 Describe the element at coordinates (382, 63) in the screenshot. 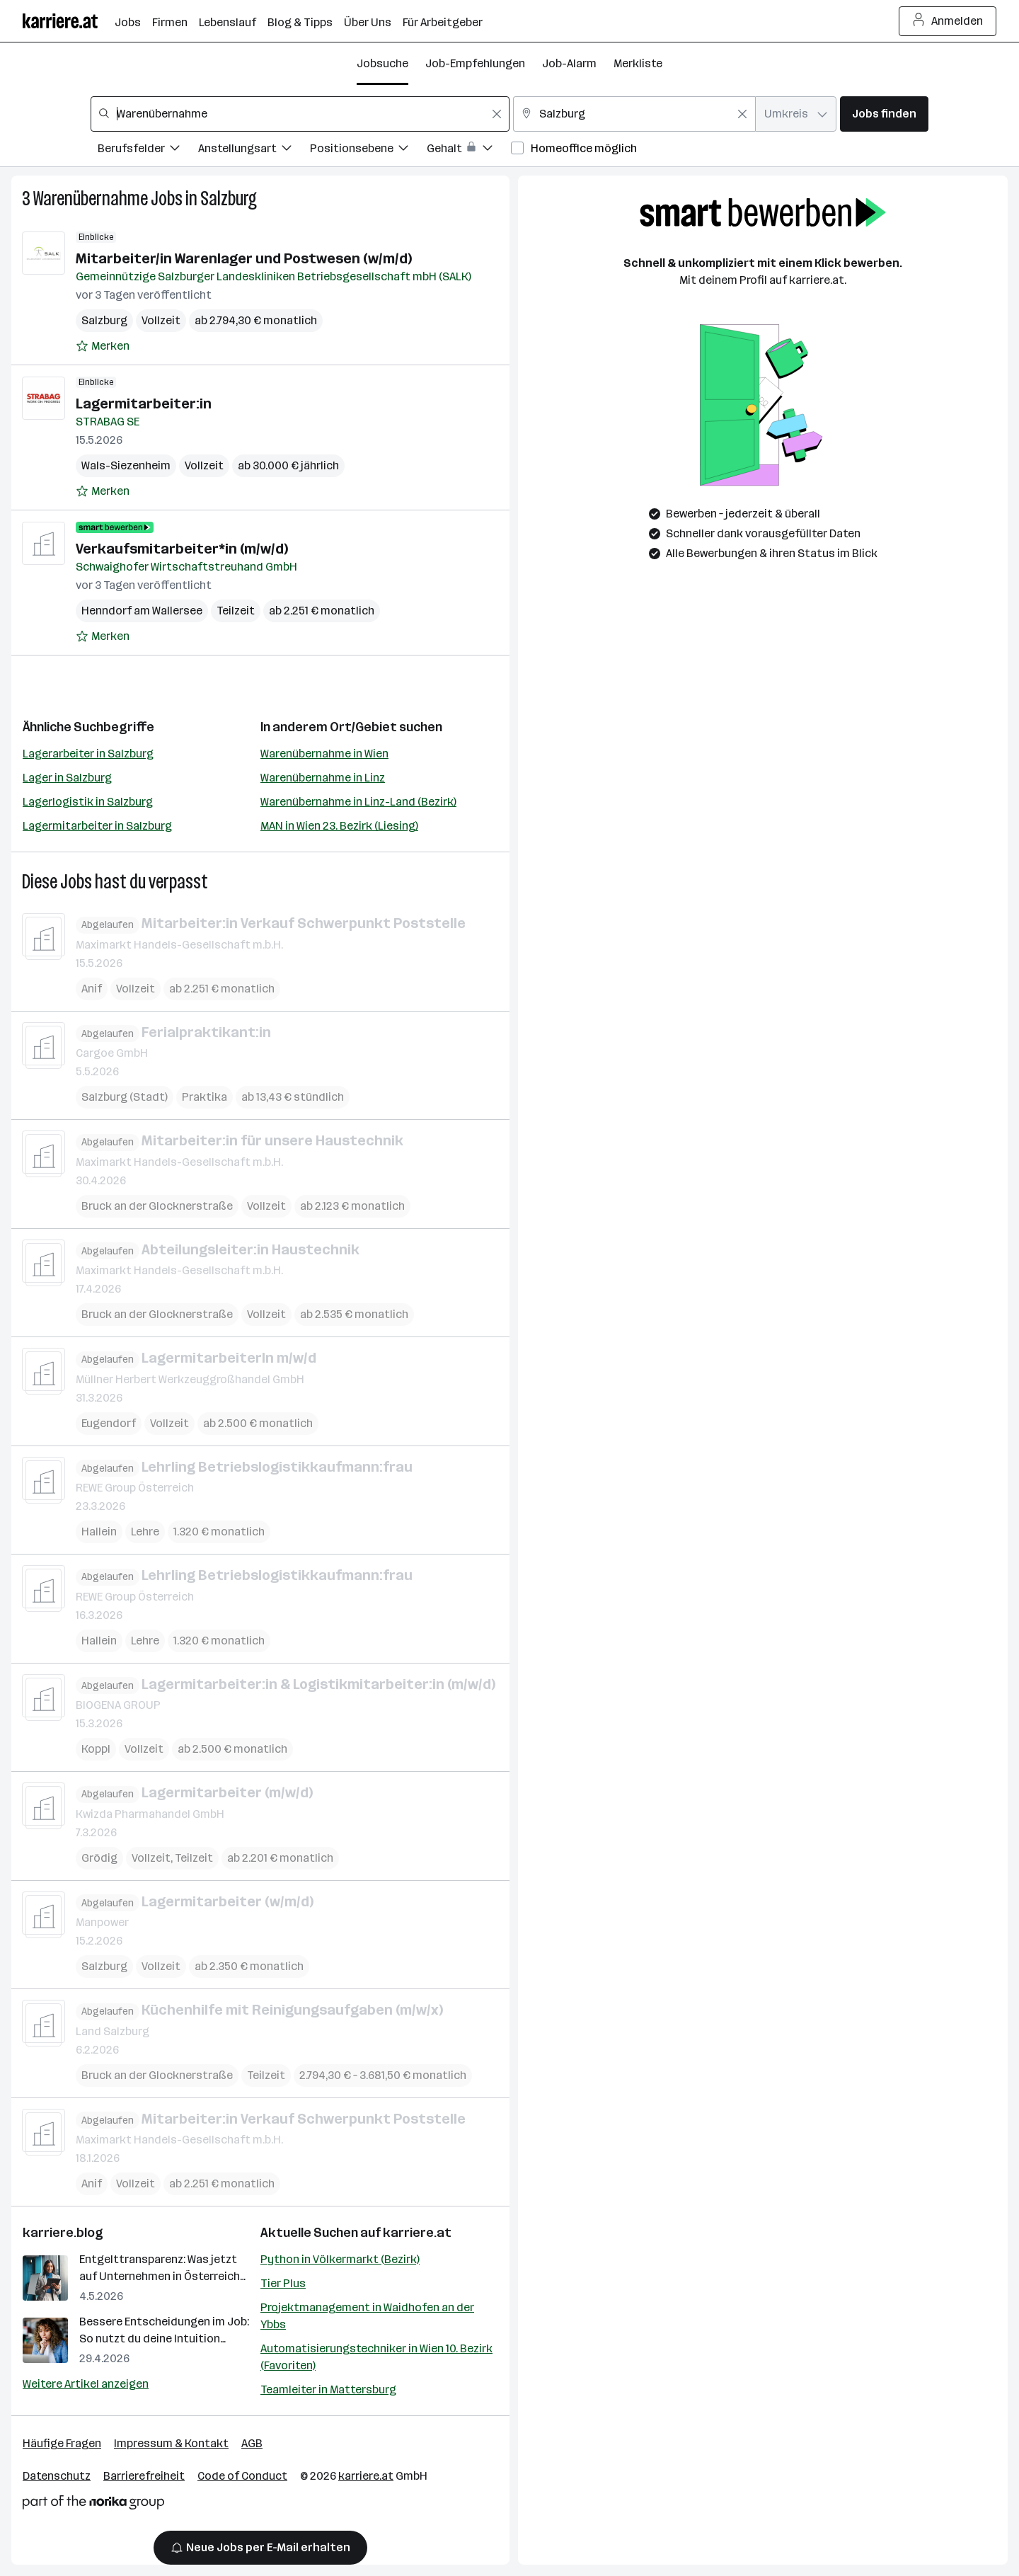

I see `Jobsuche` at that location.